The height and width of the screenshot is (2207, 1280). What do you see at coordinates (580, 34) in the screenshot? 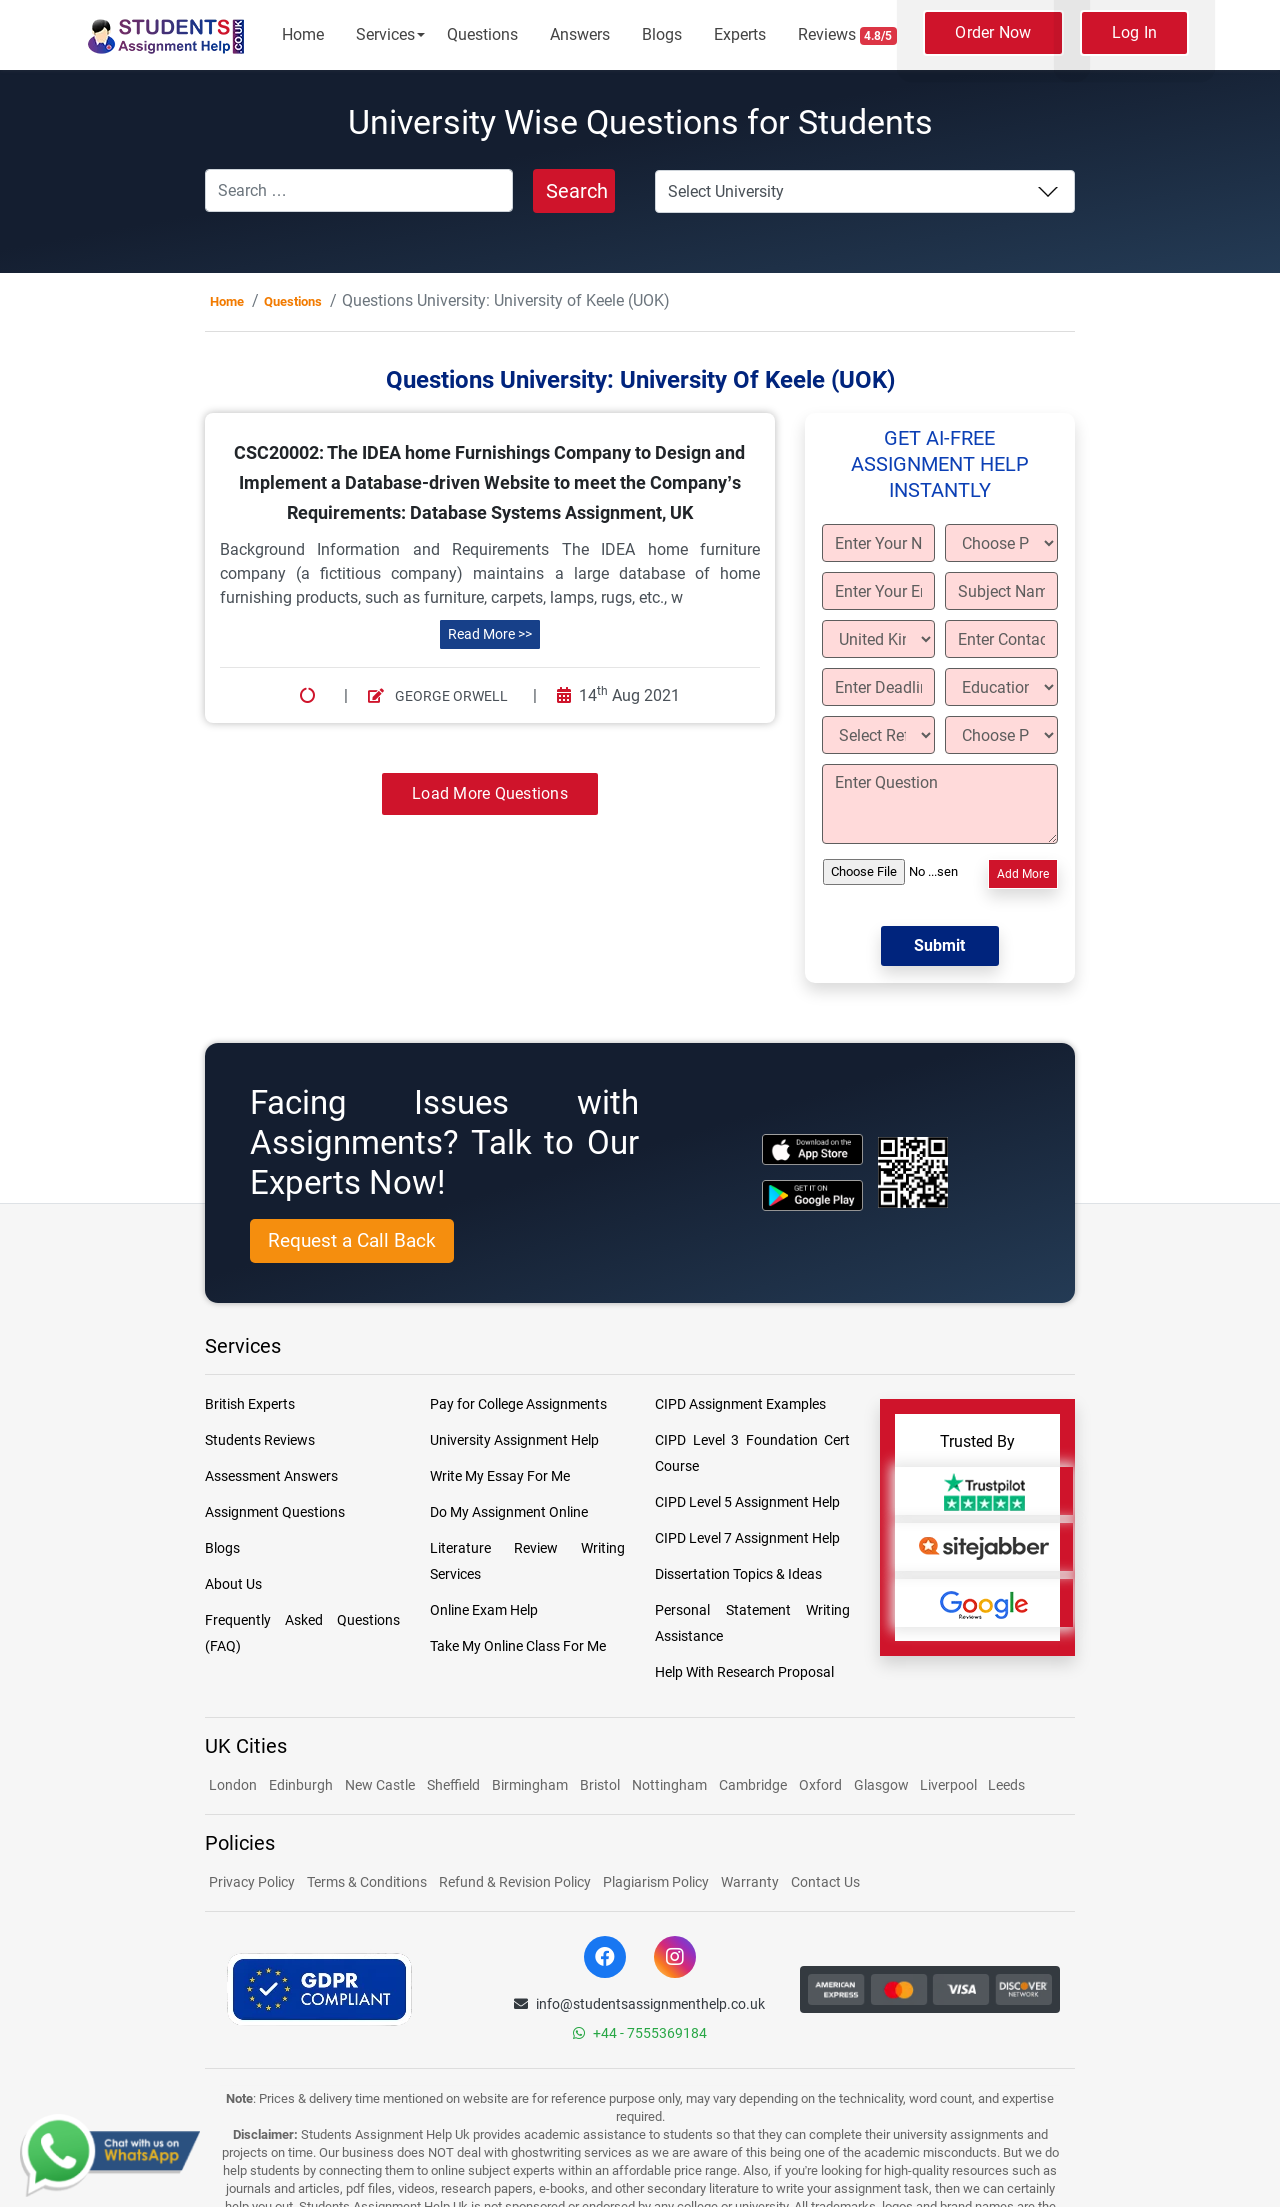
I see `Answers` at bounding box center [580, 34].